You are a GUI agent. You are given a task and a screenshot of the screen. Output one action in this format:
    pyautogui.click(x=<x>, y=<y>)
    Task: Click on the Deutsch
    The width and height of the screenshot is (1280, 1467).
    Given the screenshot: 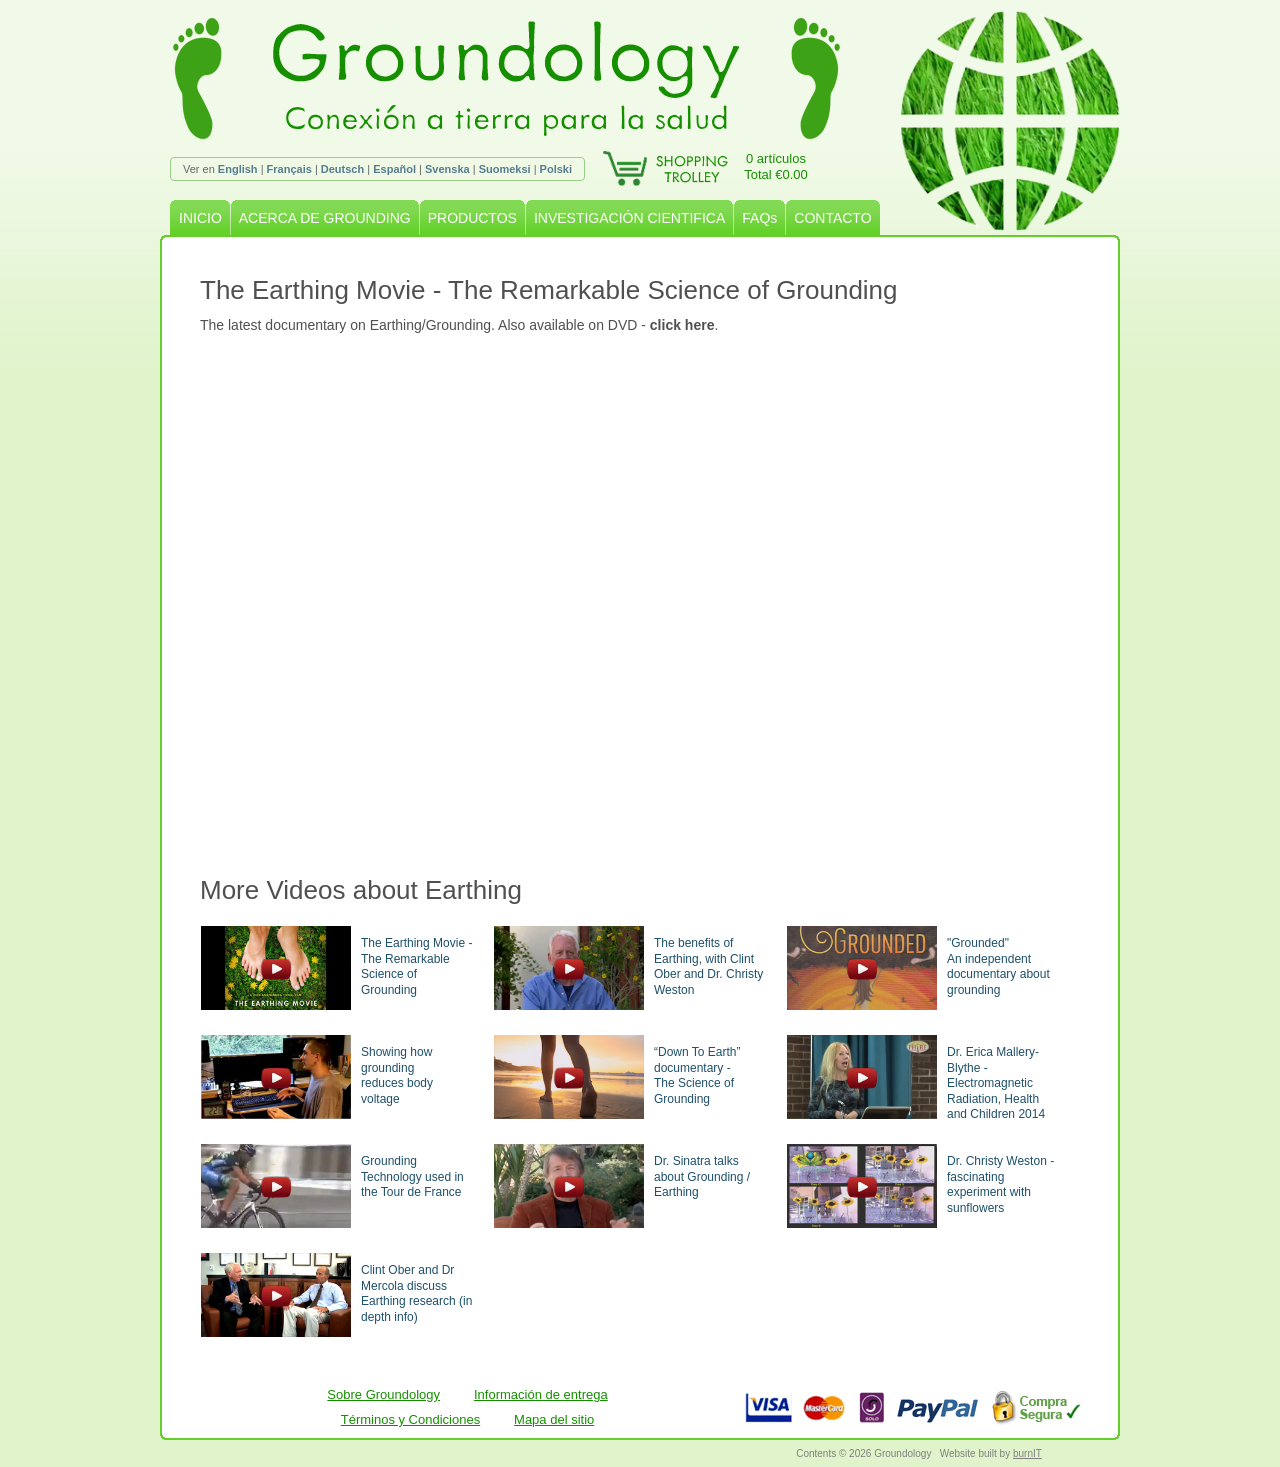 What is the action you would take?
    pyautogui.click(x=342, y=169)
    